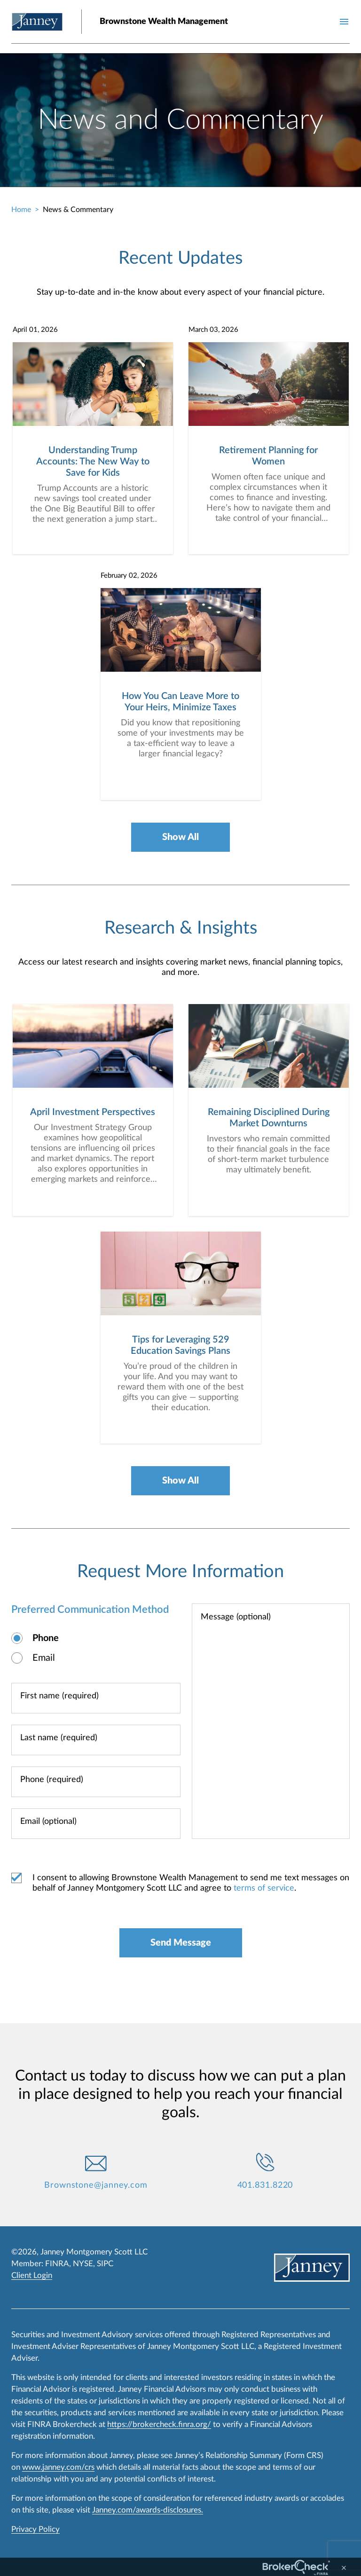 This screenshot has height=2576, width=361. Describe the element at coordinates (129, 575) in the screenshot. I see `February 02, 2026` at that location.